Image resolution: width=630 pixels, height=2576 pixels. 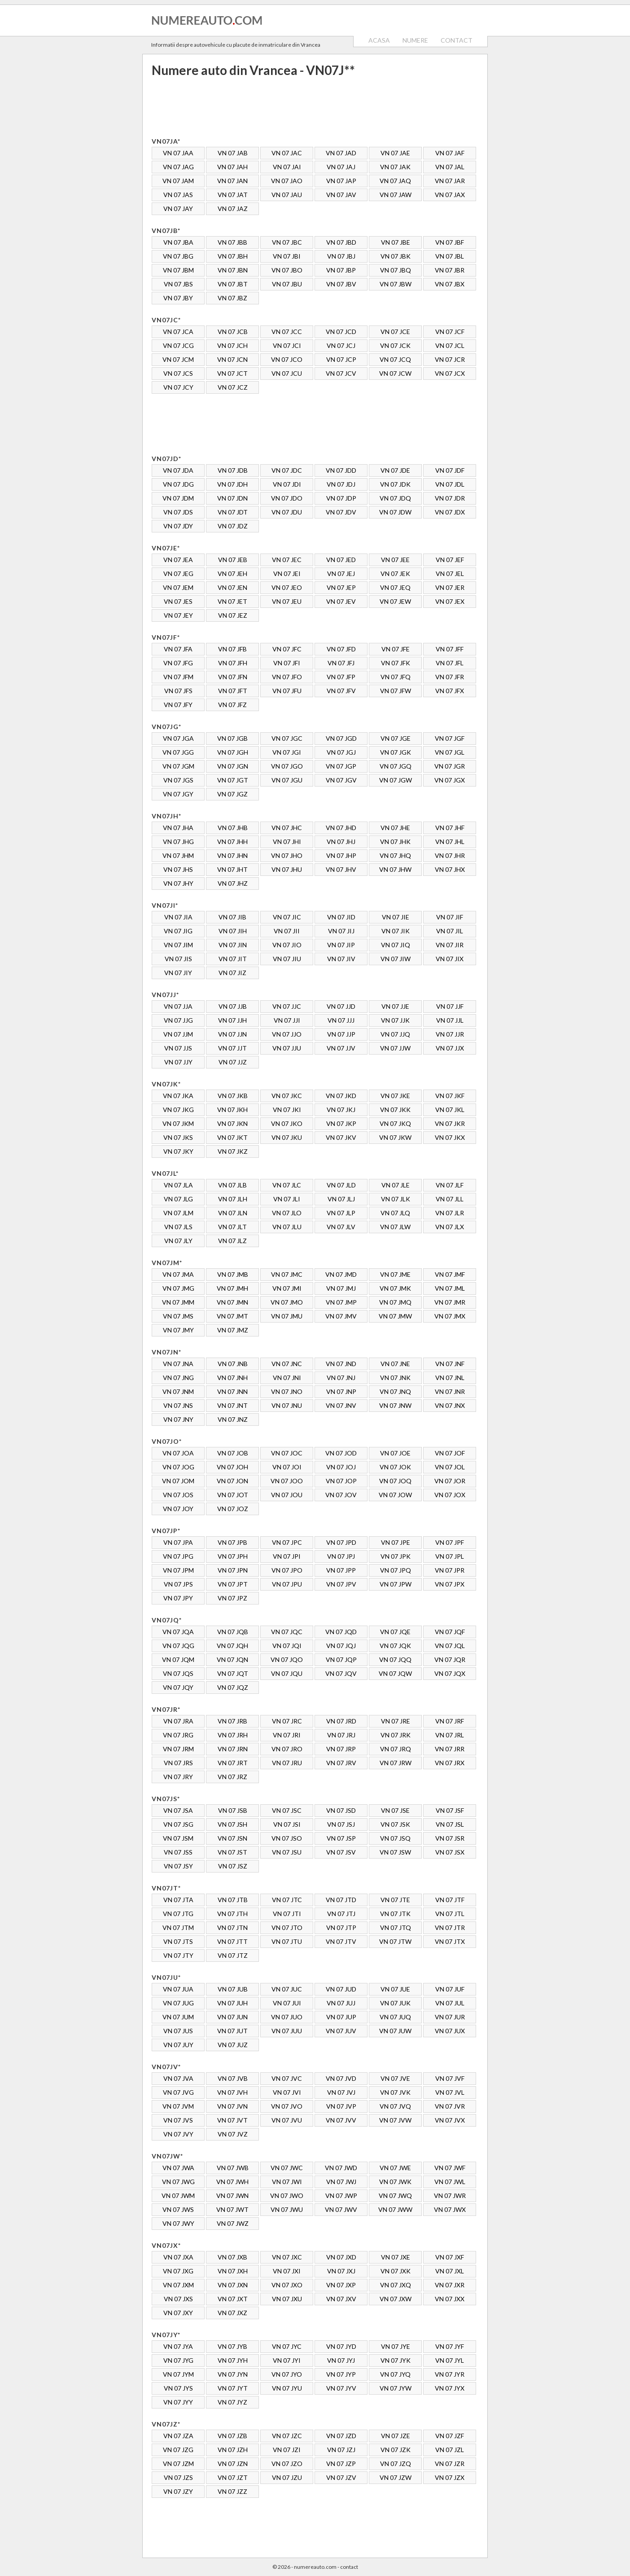 I want to click on VN 07 JXC, so click(x=287, y=2257).